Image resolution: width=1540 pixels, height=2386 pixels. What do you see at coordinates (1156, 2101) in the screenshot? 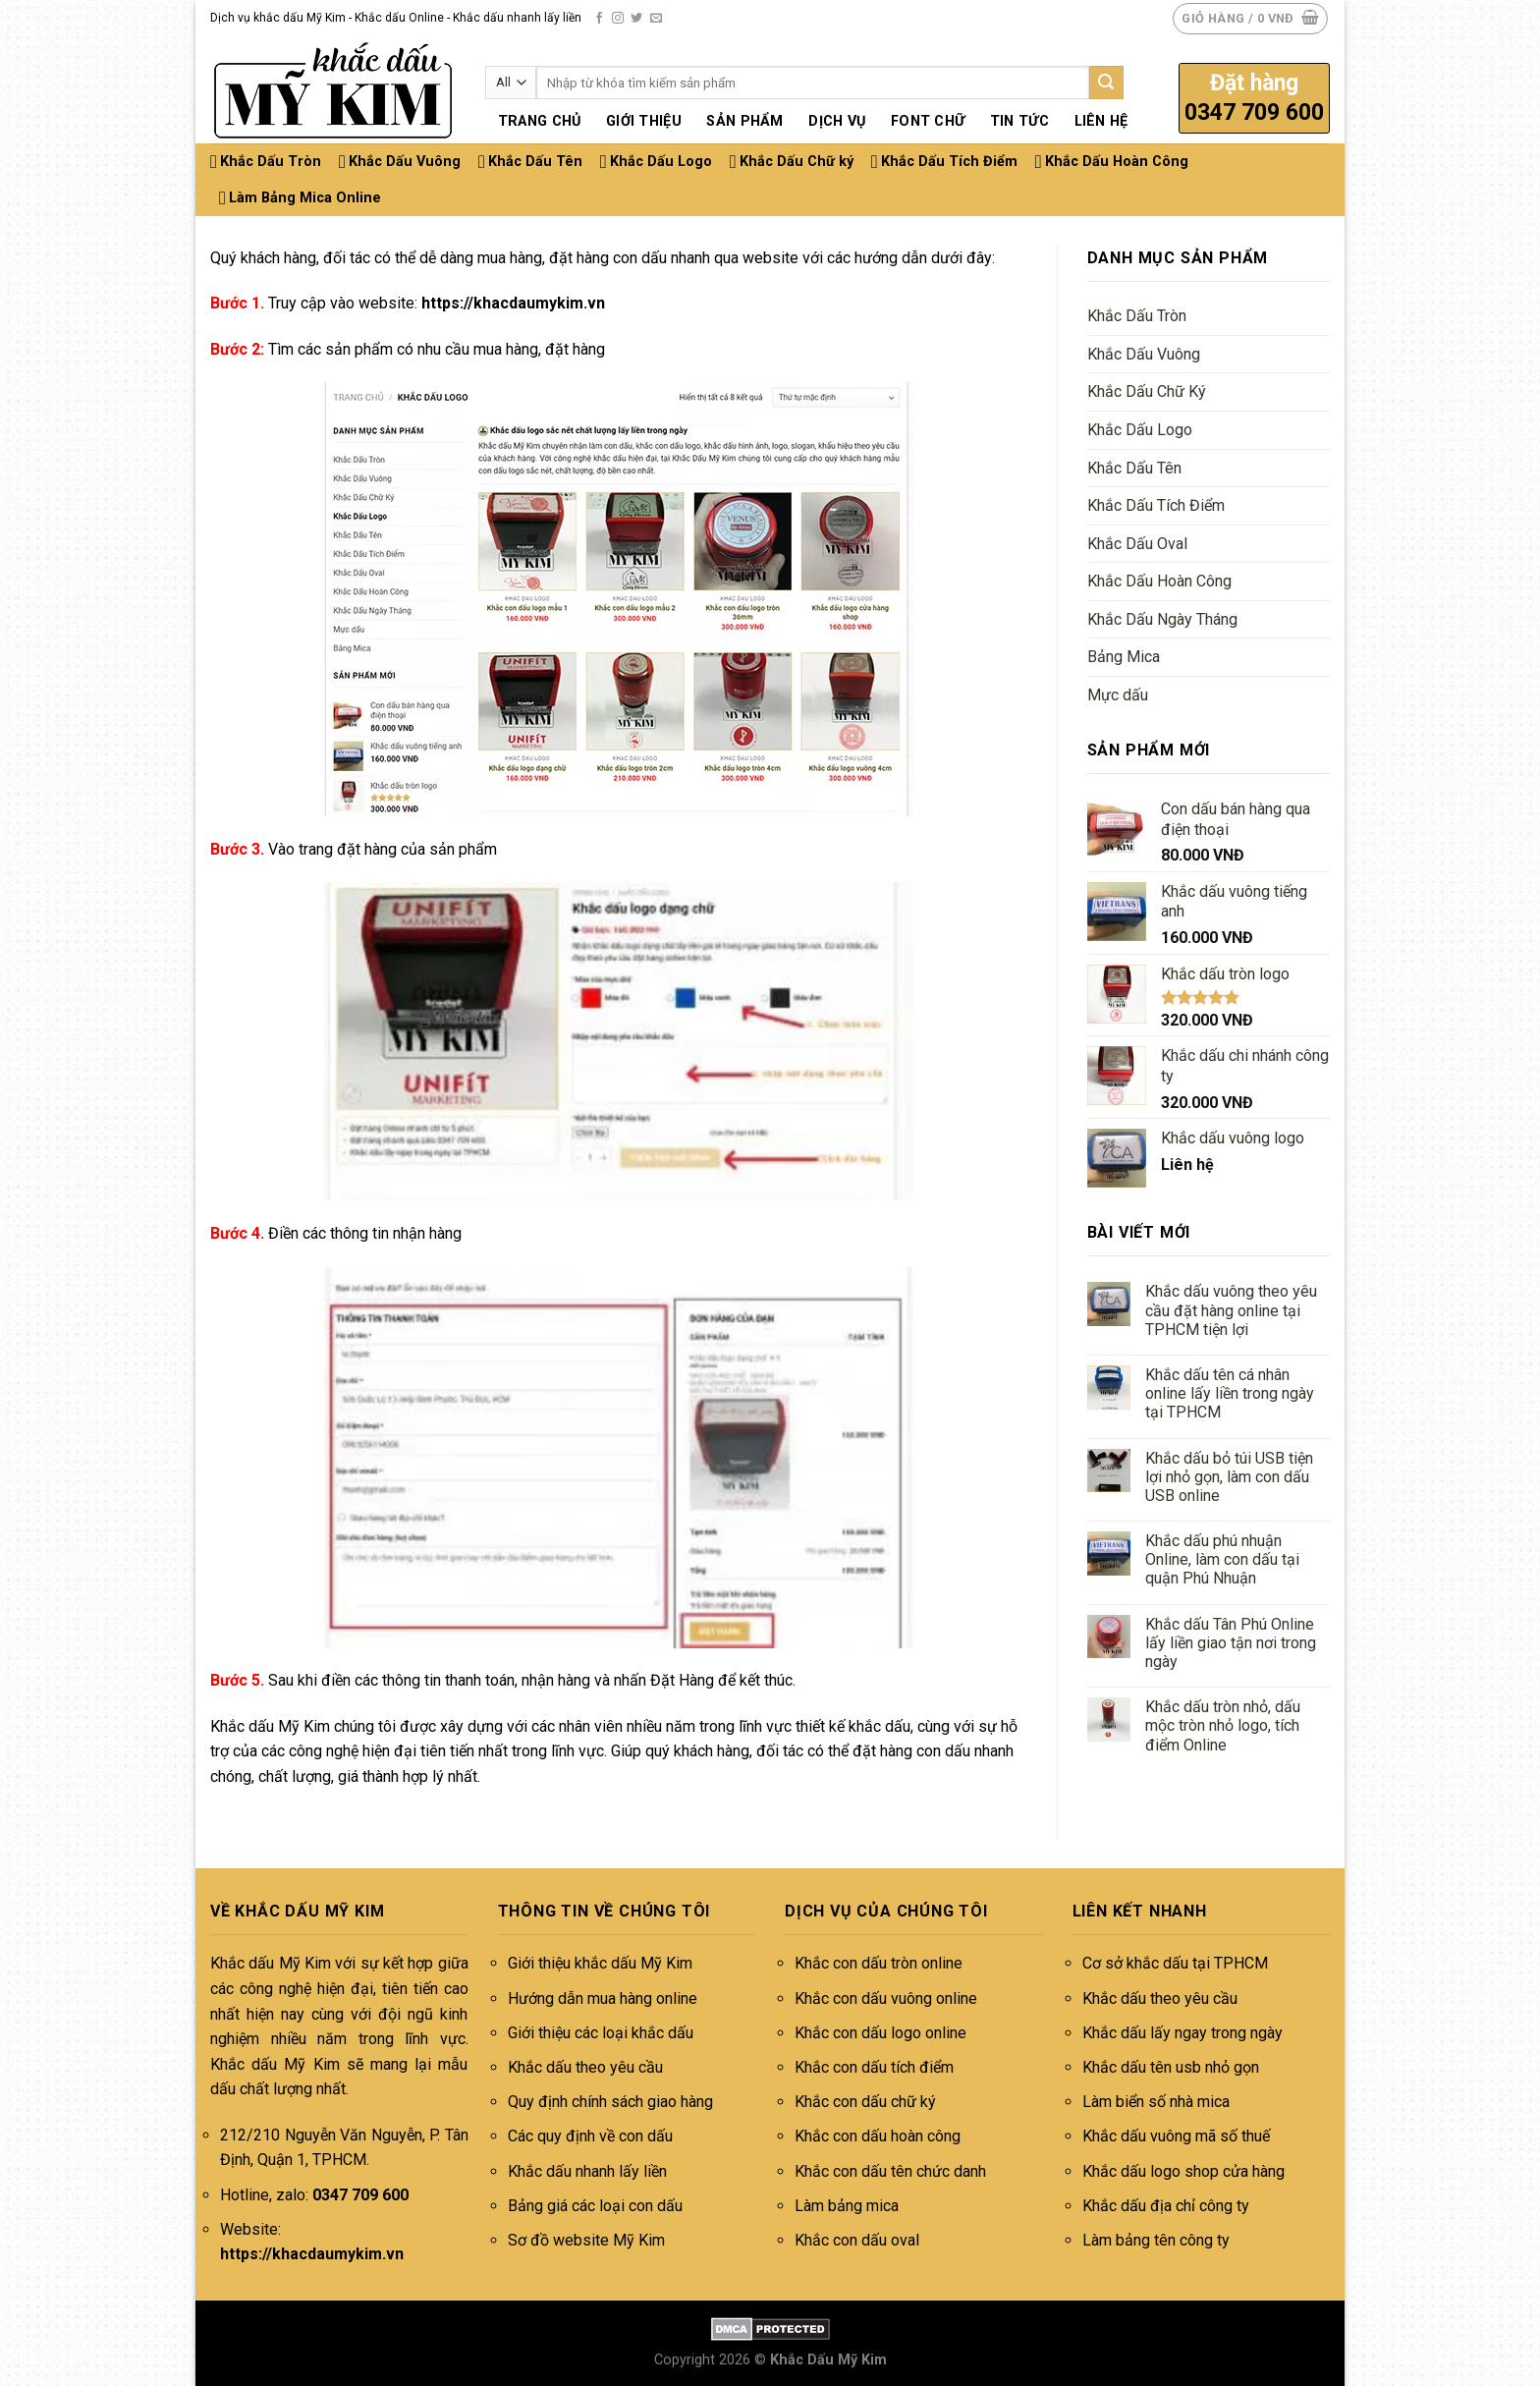
I see `Làm biển số nhà mica` at bounding box center [1156, 2101].